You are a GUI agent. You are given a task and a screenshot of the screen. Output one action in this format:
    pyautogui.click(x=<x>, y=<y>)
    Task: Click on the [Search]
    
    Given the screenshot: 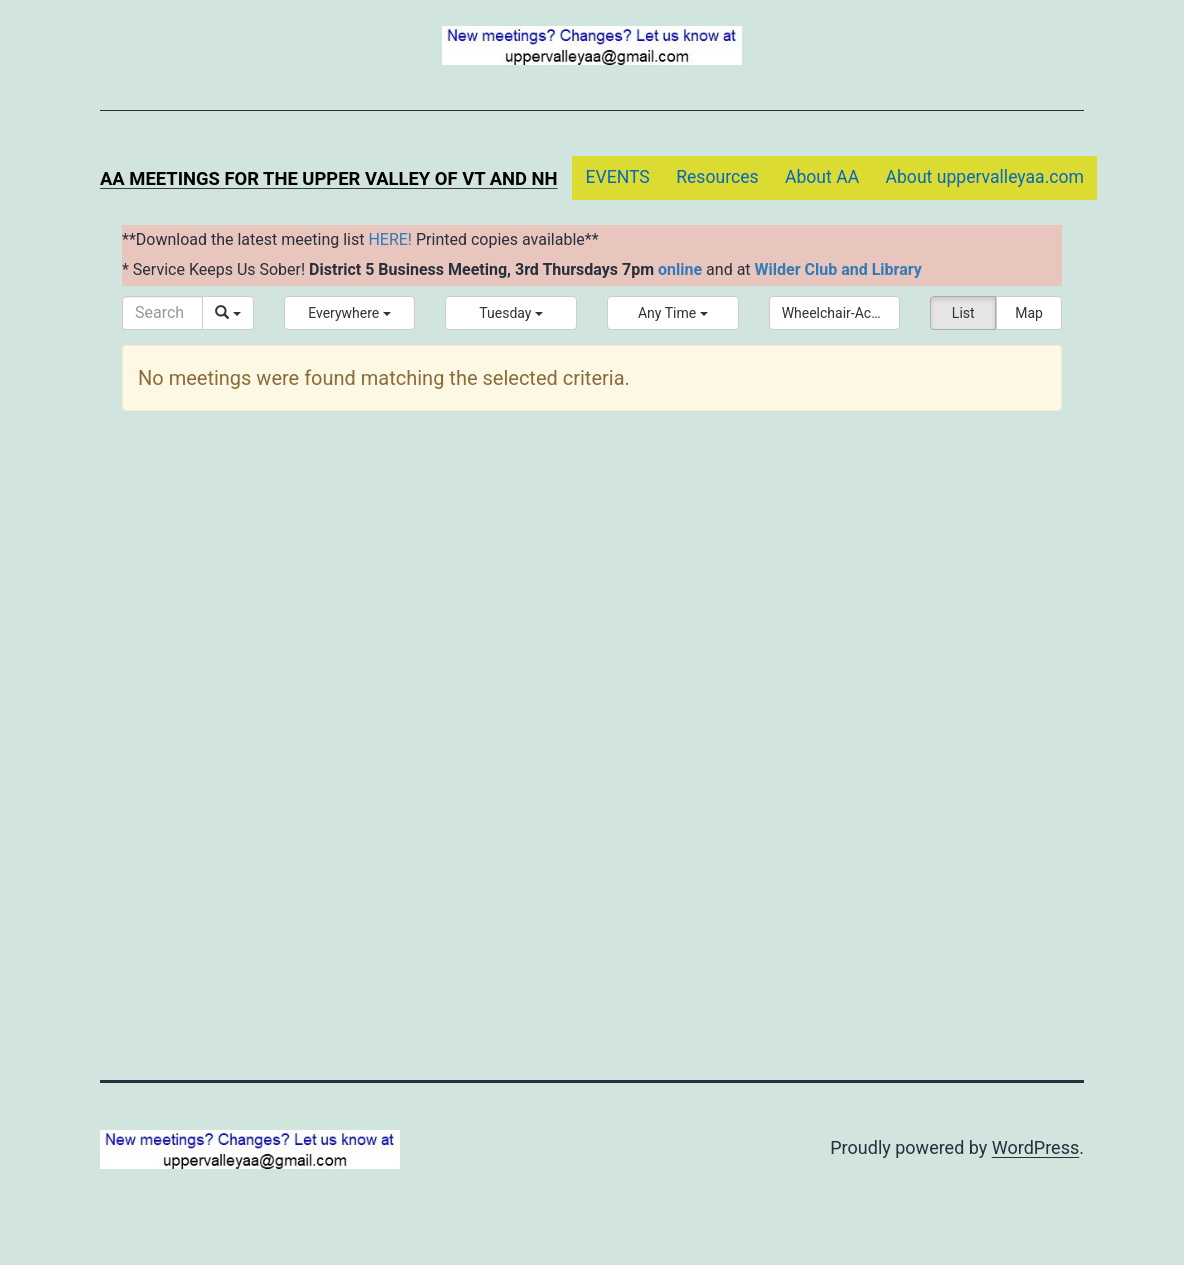 What is the action you would take?
    pyautogui.click(x=162, y=313)
    